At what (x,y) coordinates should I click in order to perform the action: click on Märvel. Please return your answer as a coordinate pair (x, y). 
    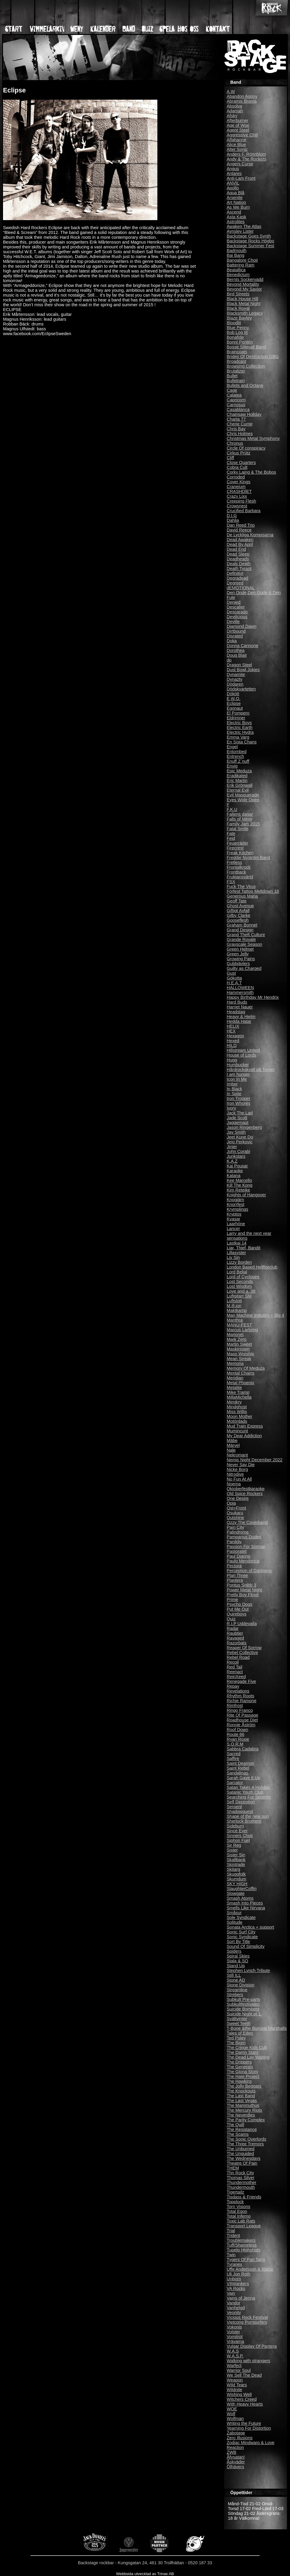
    Looking at the image, I should click on (233, 1445).